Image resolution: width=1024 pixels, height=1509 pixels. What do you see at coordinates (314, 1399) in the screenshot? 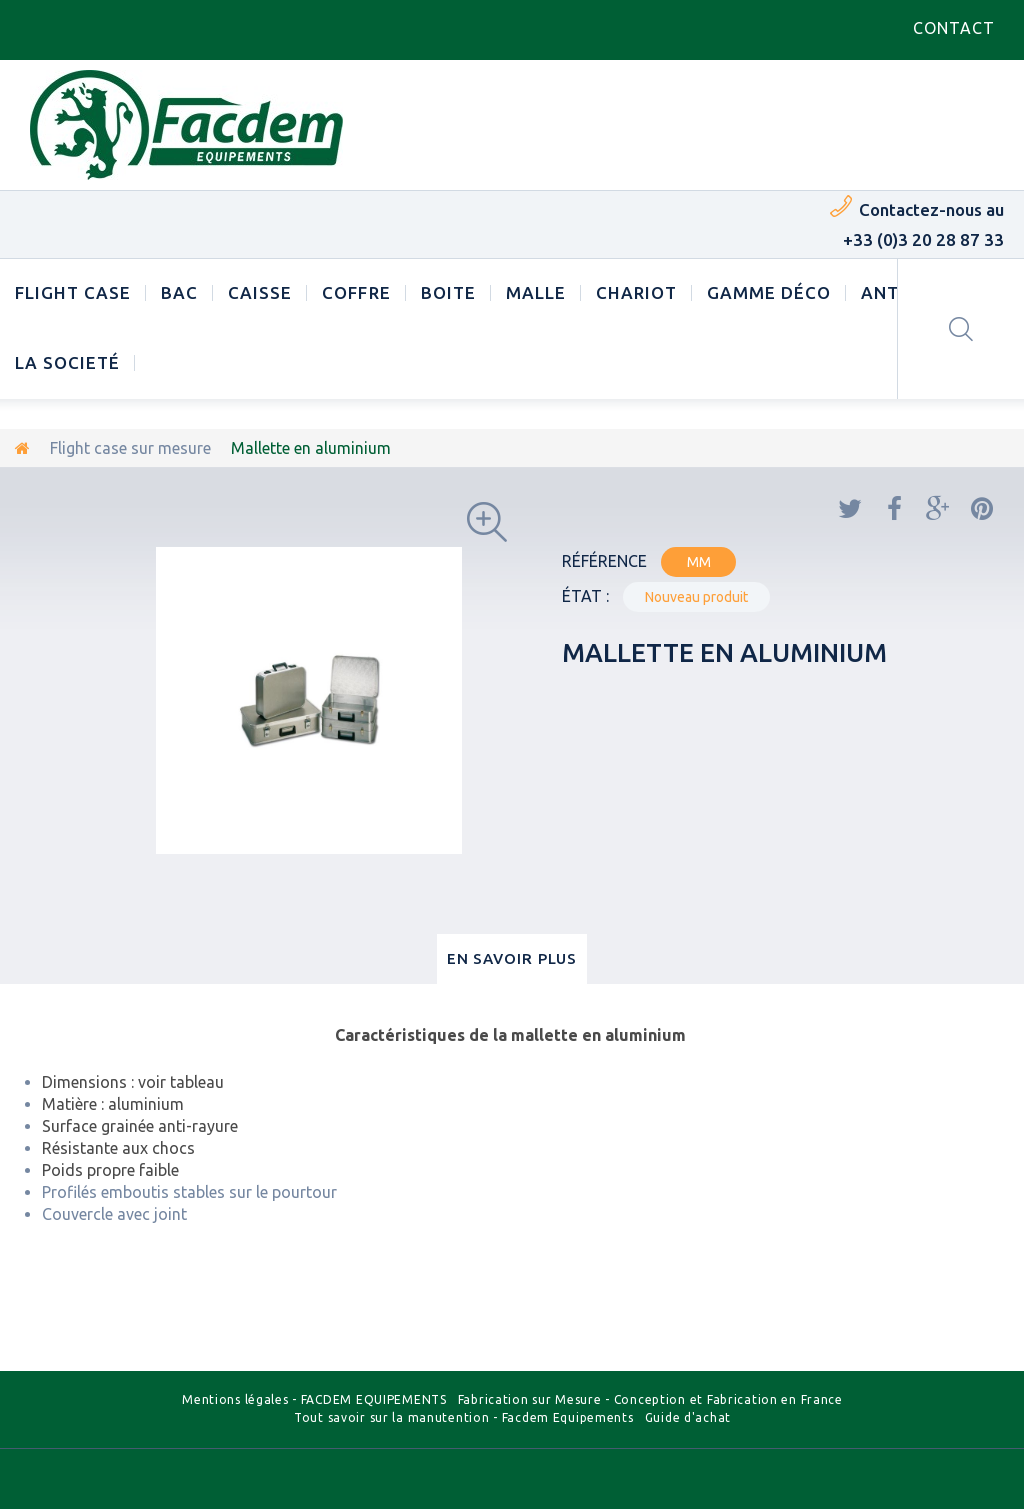
I see `Mentions légales - FACDEM EQUIPEMENTS` at bounding box center [314, 1399].